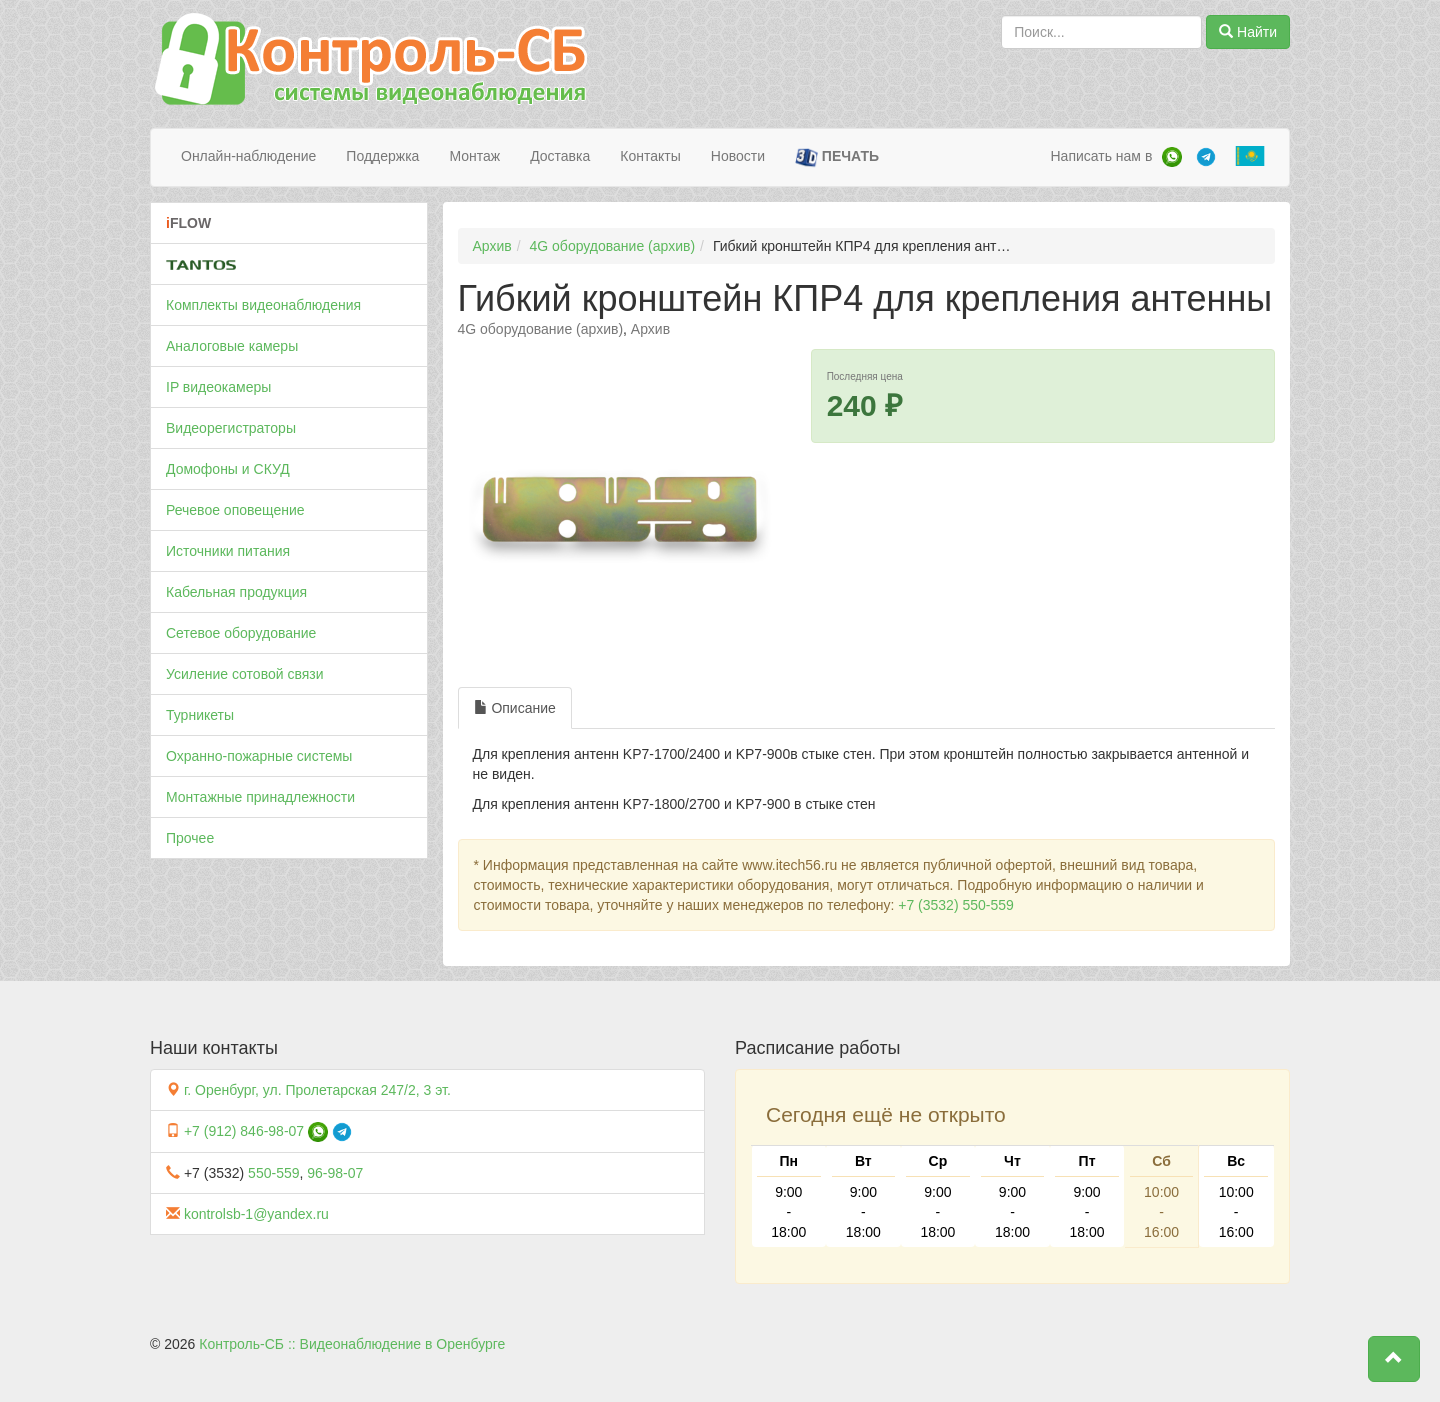  Describe the element at coordinates (259, 756) in the screenshot. I see `Охранно-пожарные системы` at that location.